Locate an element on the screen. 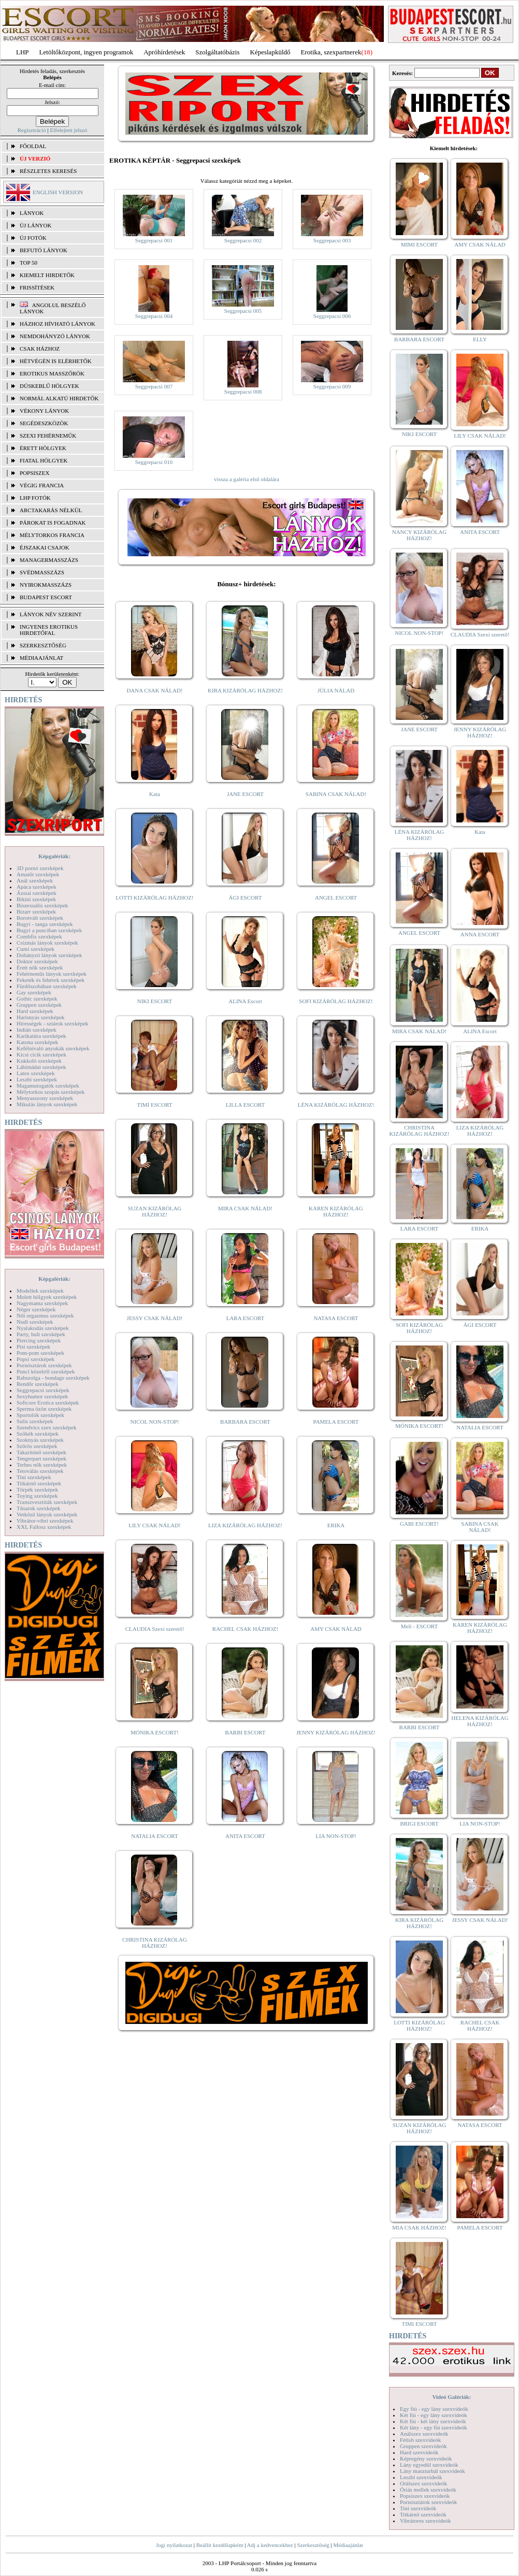  Csak házhoz is located at coordinates (40, 348).